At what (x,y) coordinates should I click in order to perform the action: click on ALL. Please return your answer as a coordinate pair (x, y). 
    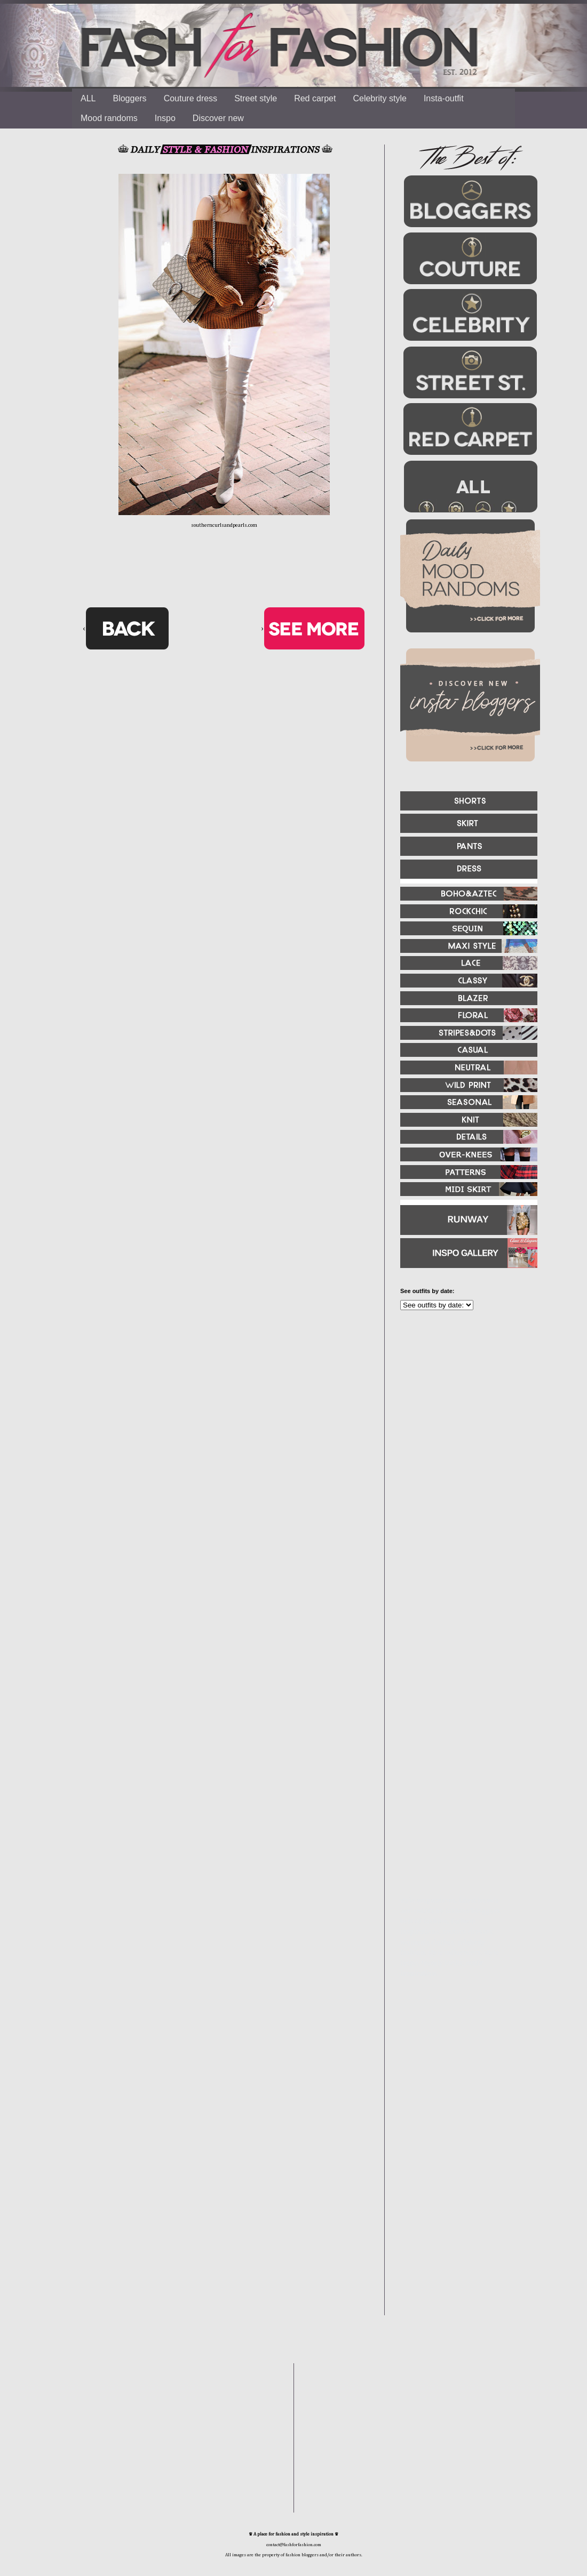
    Looking at the image, I should click on (88, 98).